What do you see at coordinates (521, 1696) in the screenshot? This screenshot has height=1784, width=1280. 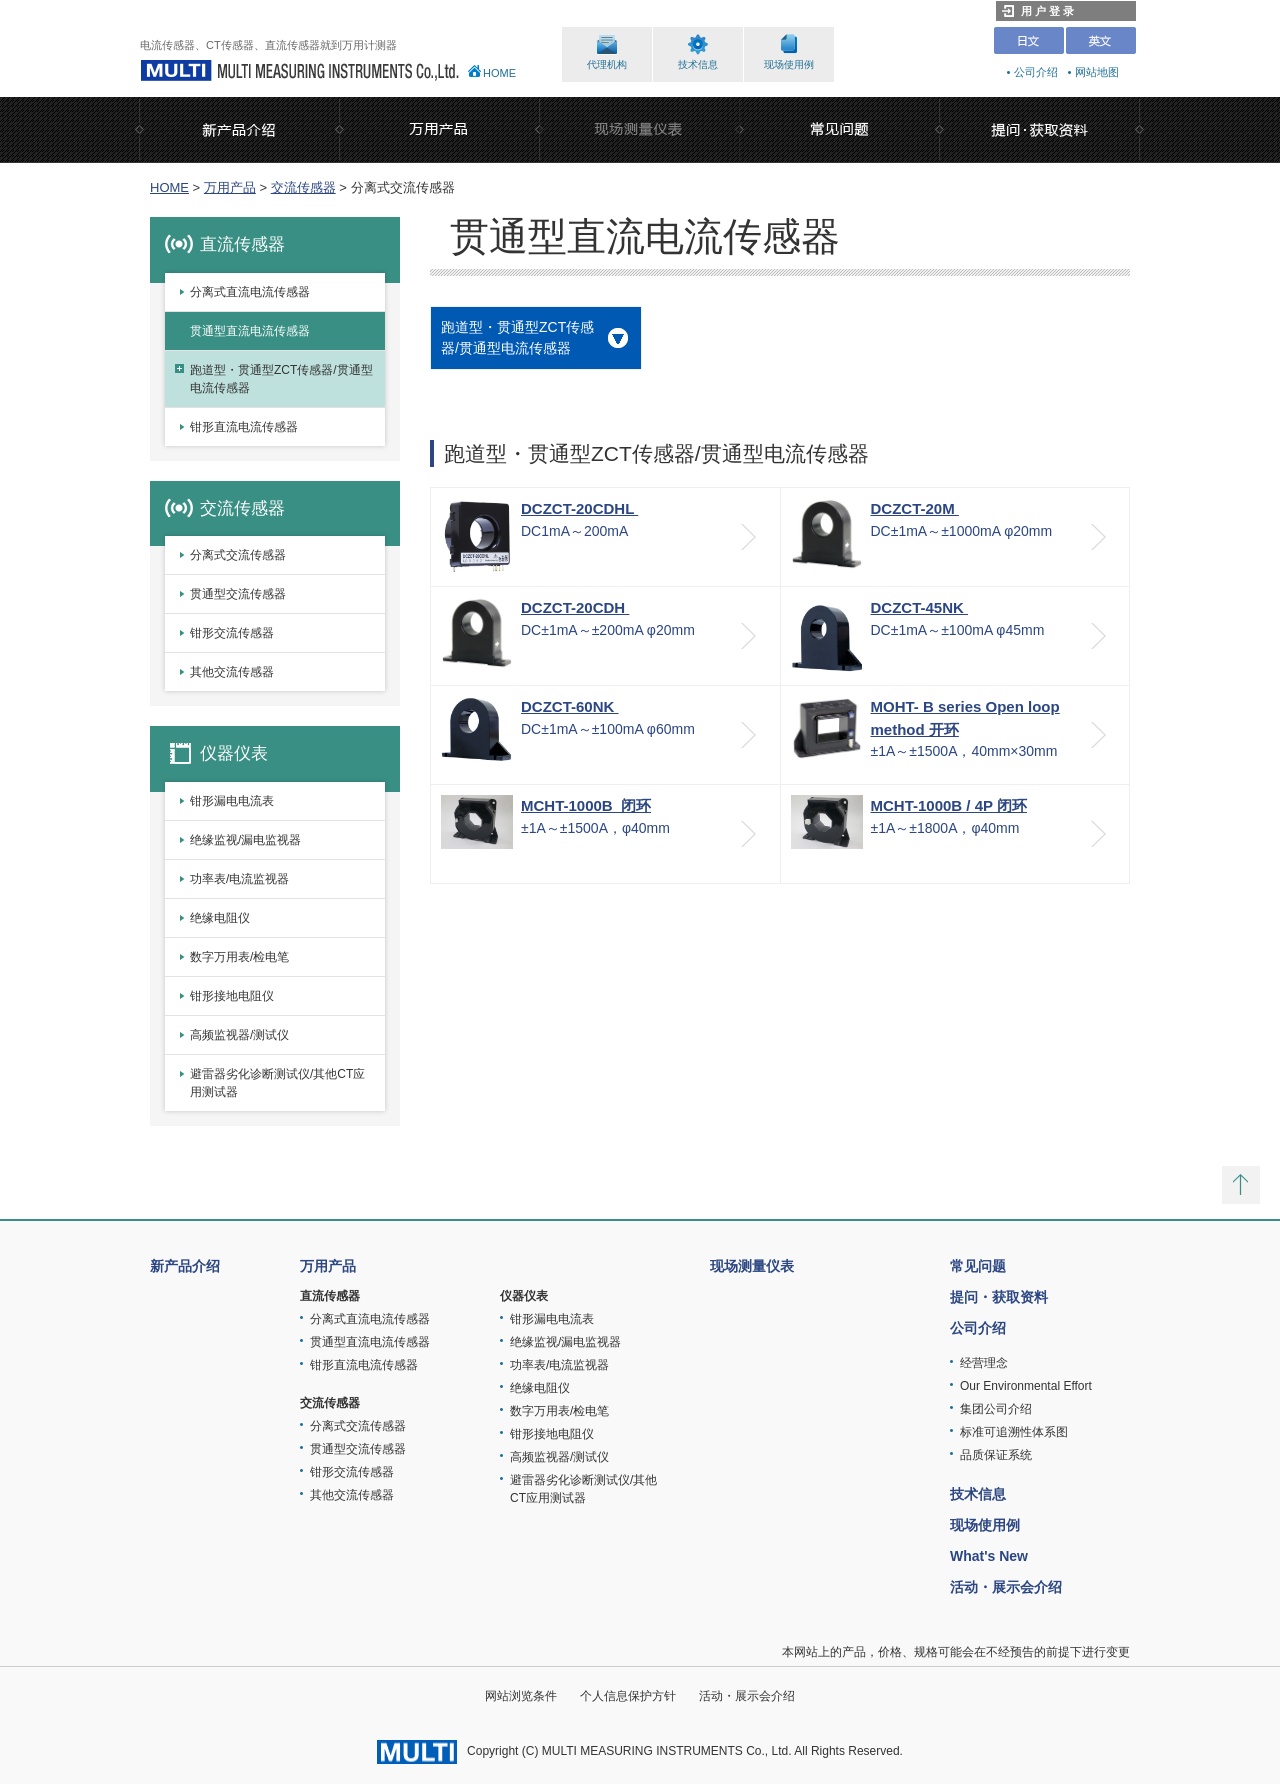 I see `网站浏览条件` at bounding box center [521, 1696].